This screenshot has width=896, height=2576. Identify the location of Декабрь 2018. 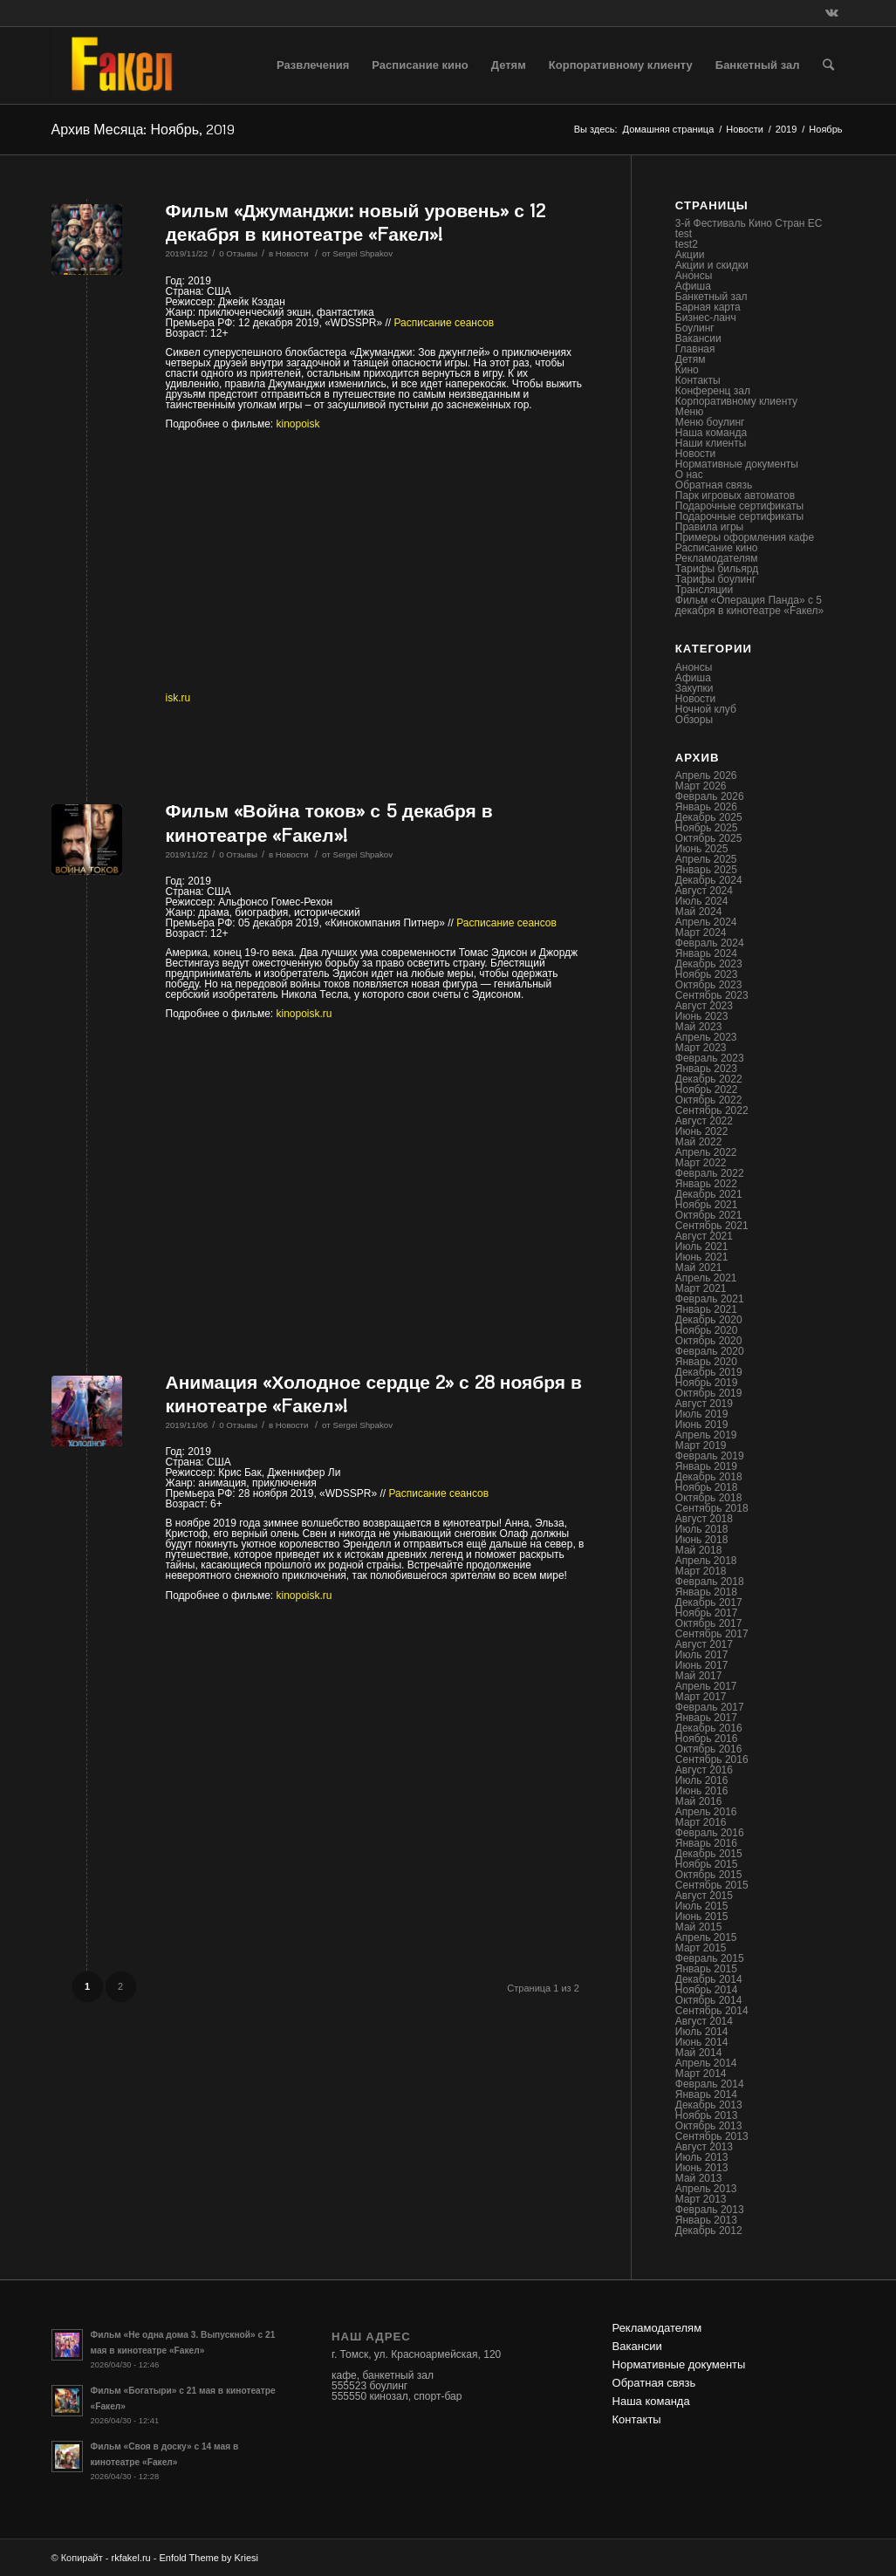
(708, 1477).